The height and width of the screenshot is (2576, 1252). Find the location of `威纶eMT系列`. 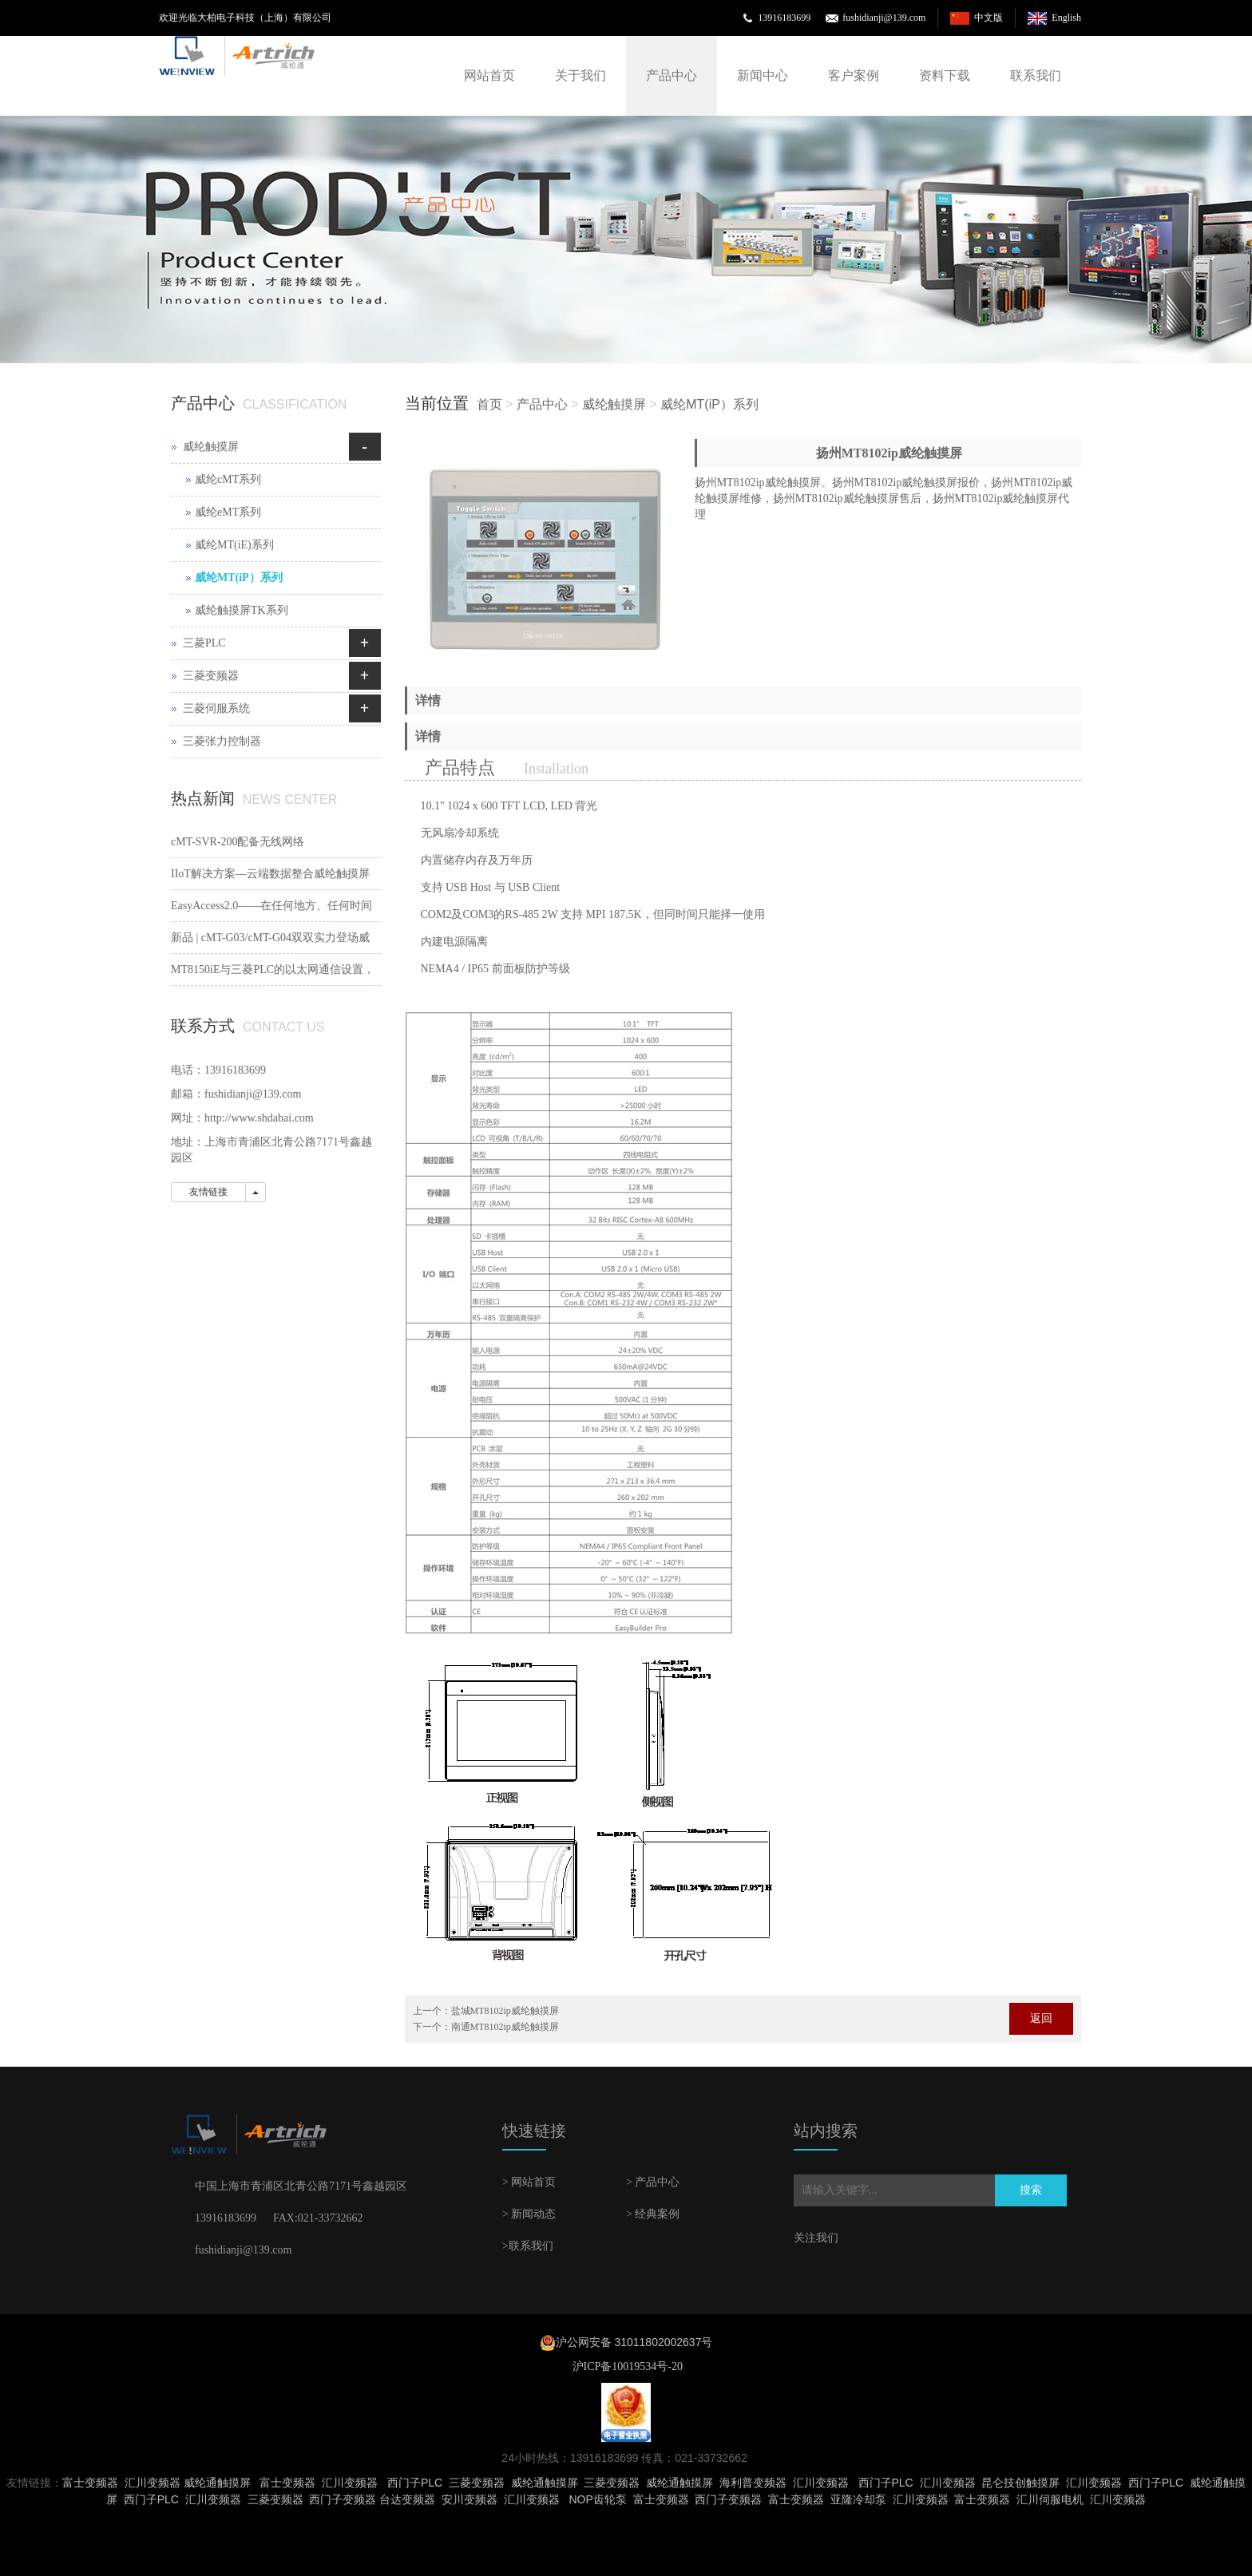

威纶eMT系列 is located at coordinates (228, 512).